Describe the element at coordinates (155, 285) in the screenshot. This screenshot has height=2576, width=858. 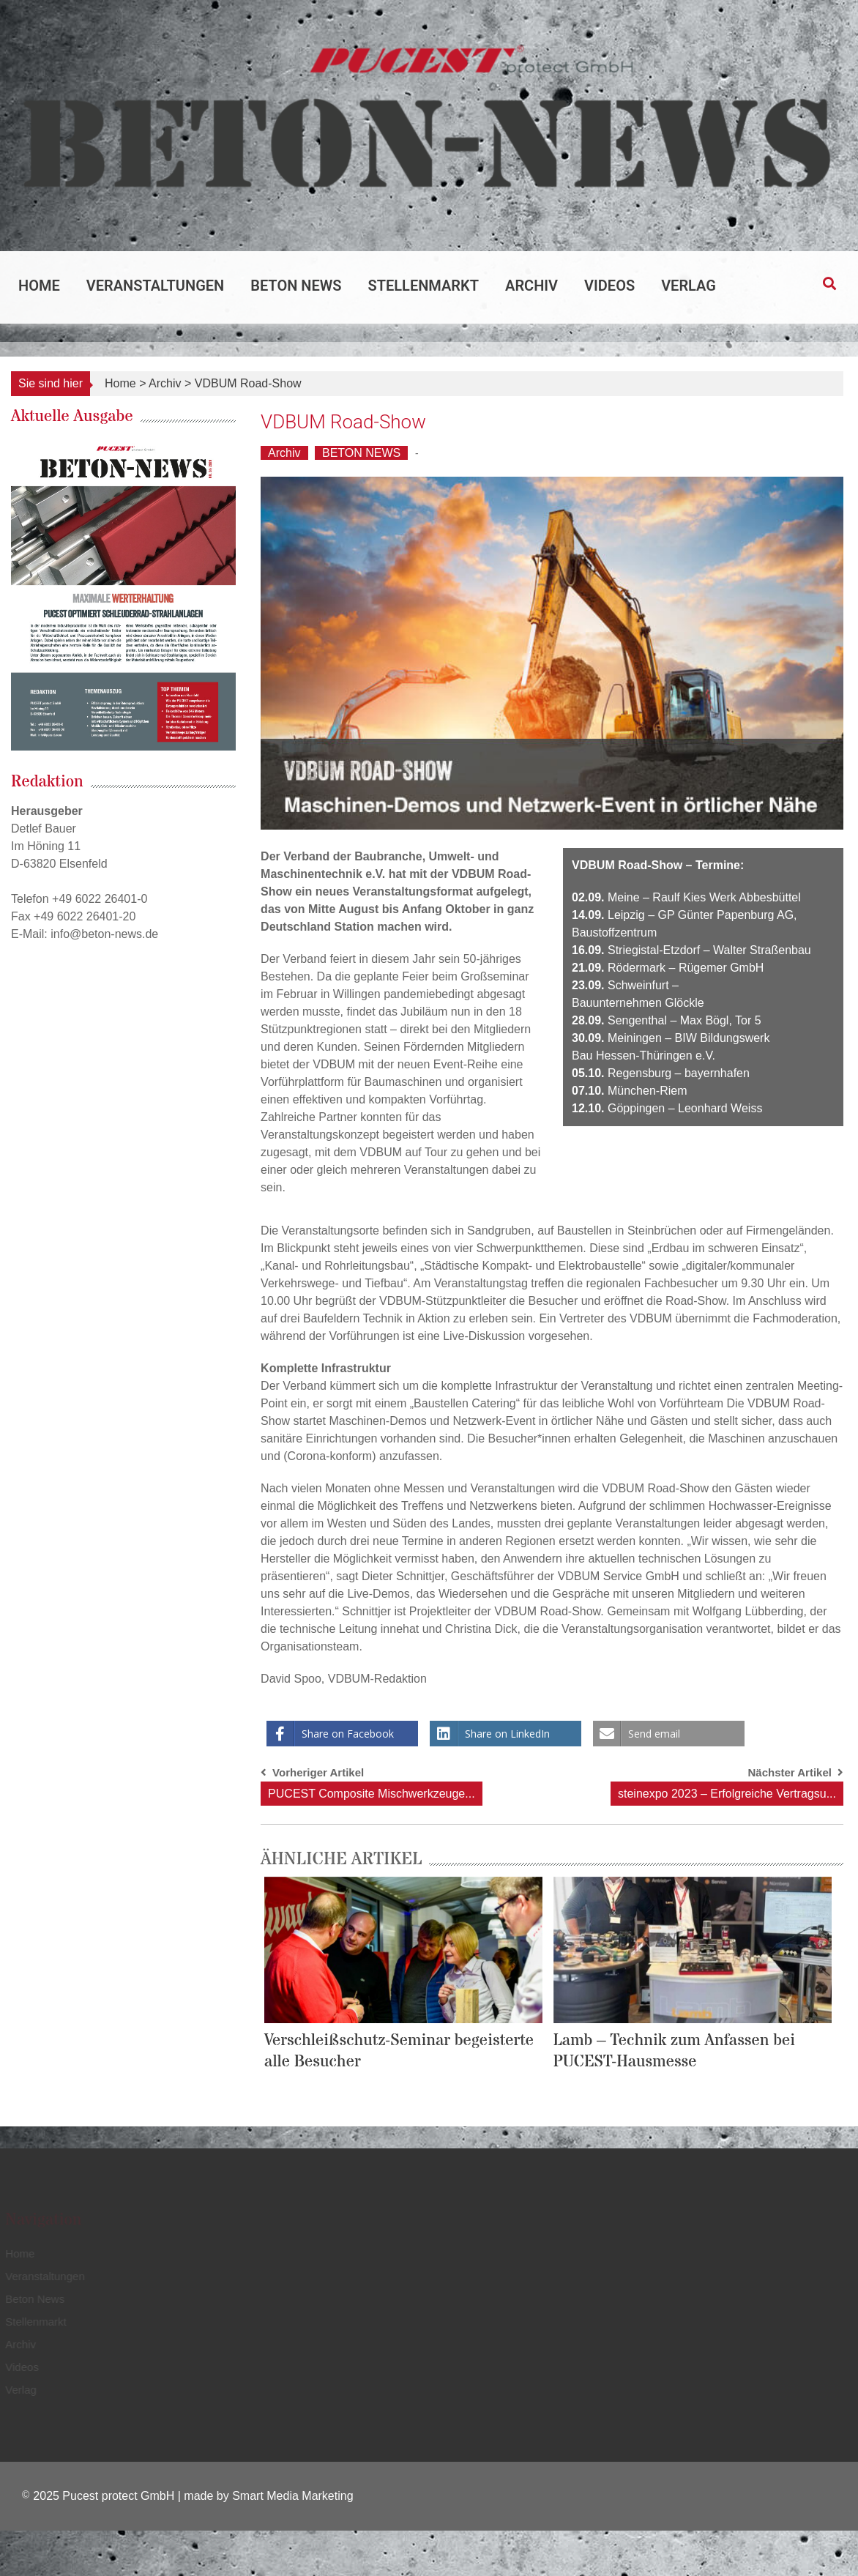
I see `Veranstaltungen` at that location.